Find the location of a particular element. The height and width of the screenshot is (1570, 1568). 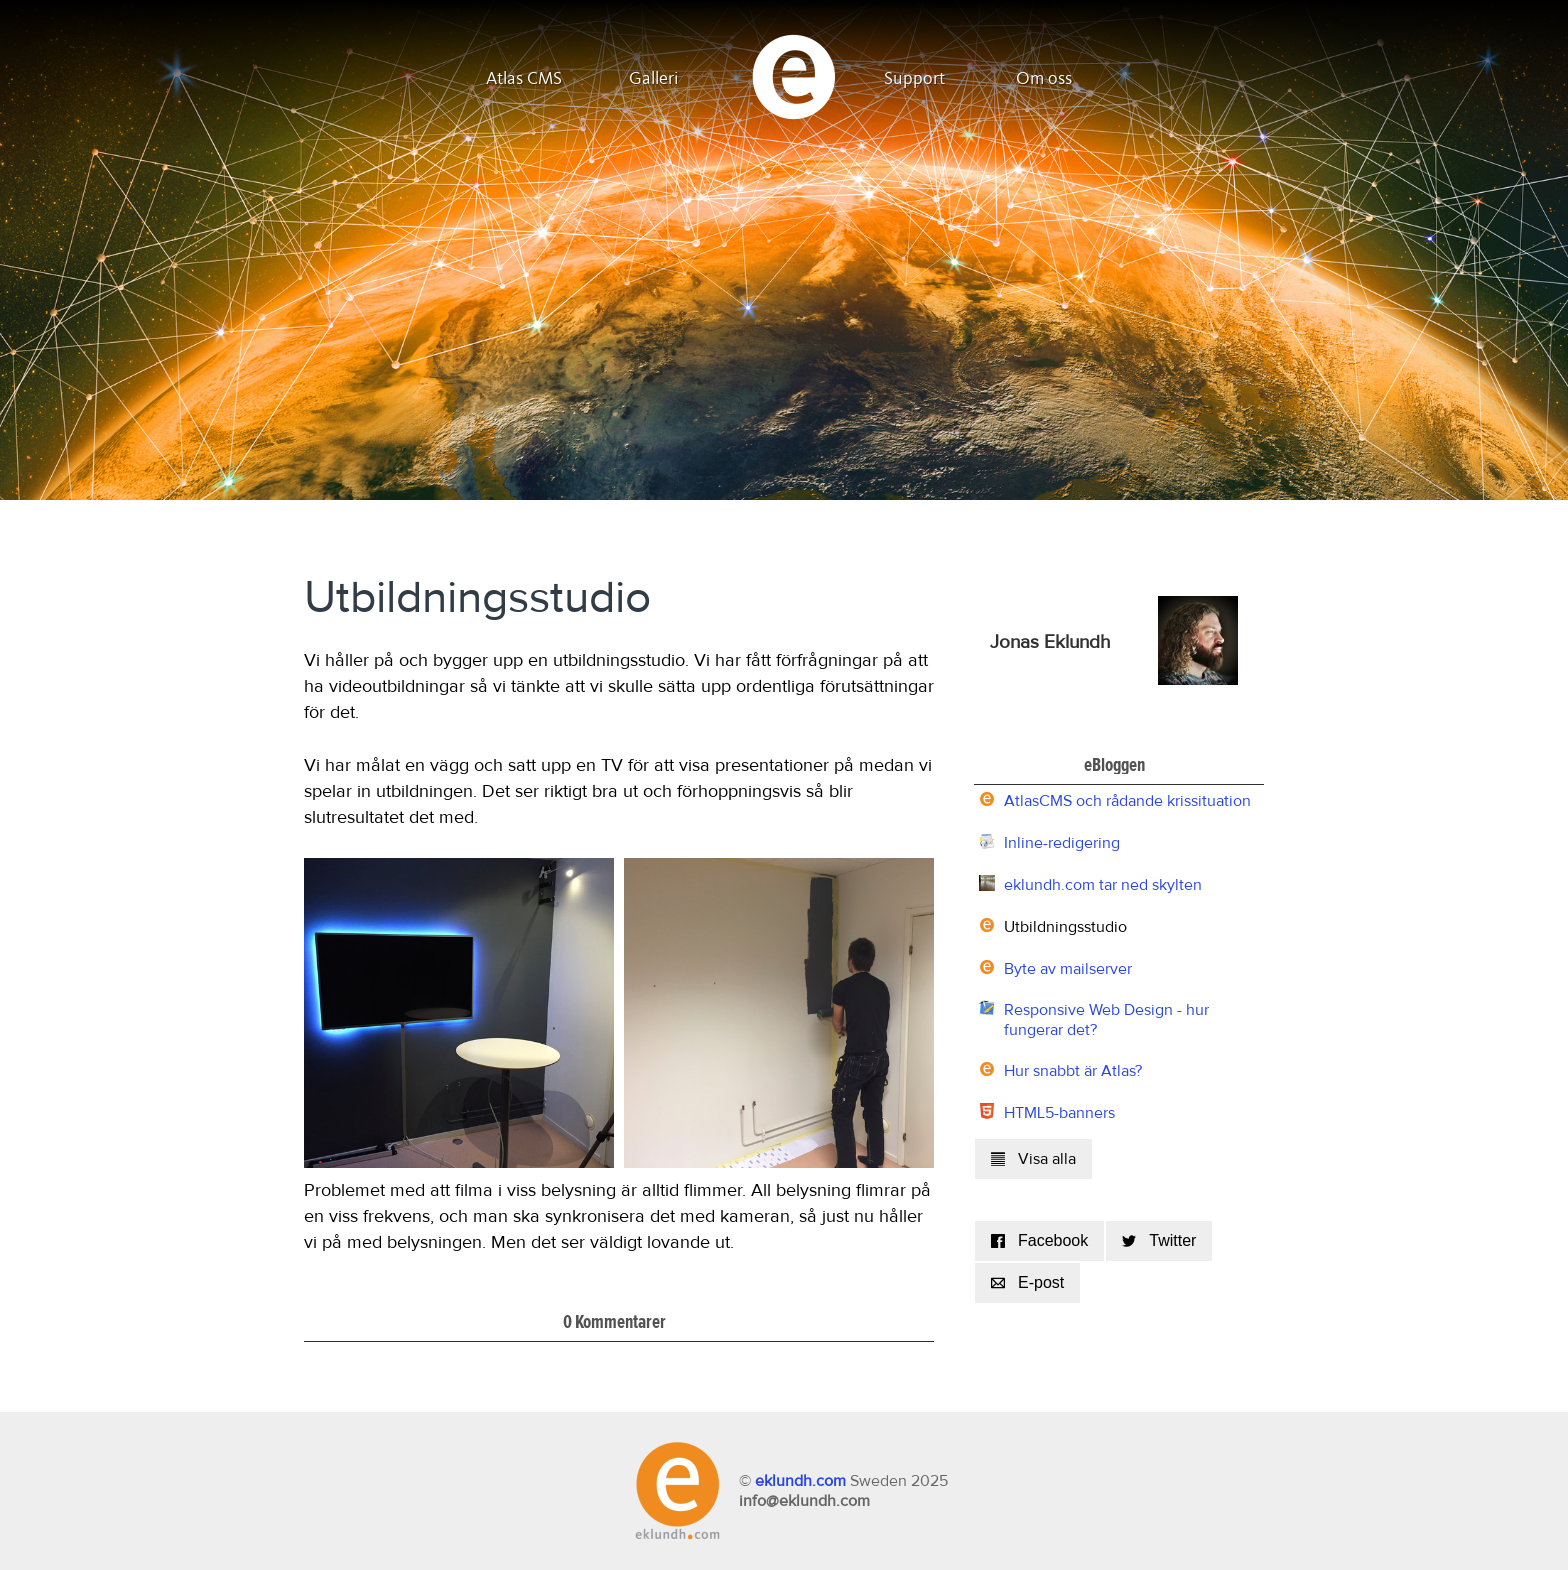

Om oss is located at coordinates (1044, 79).